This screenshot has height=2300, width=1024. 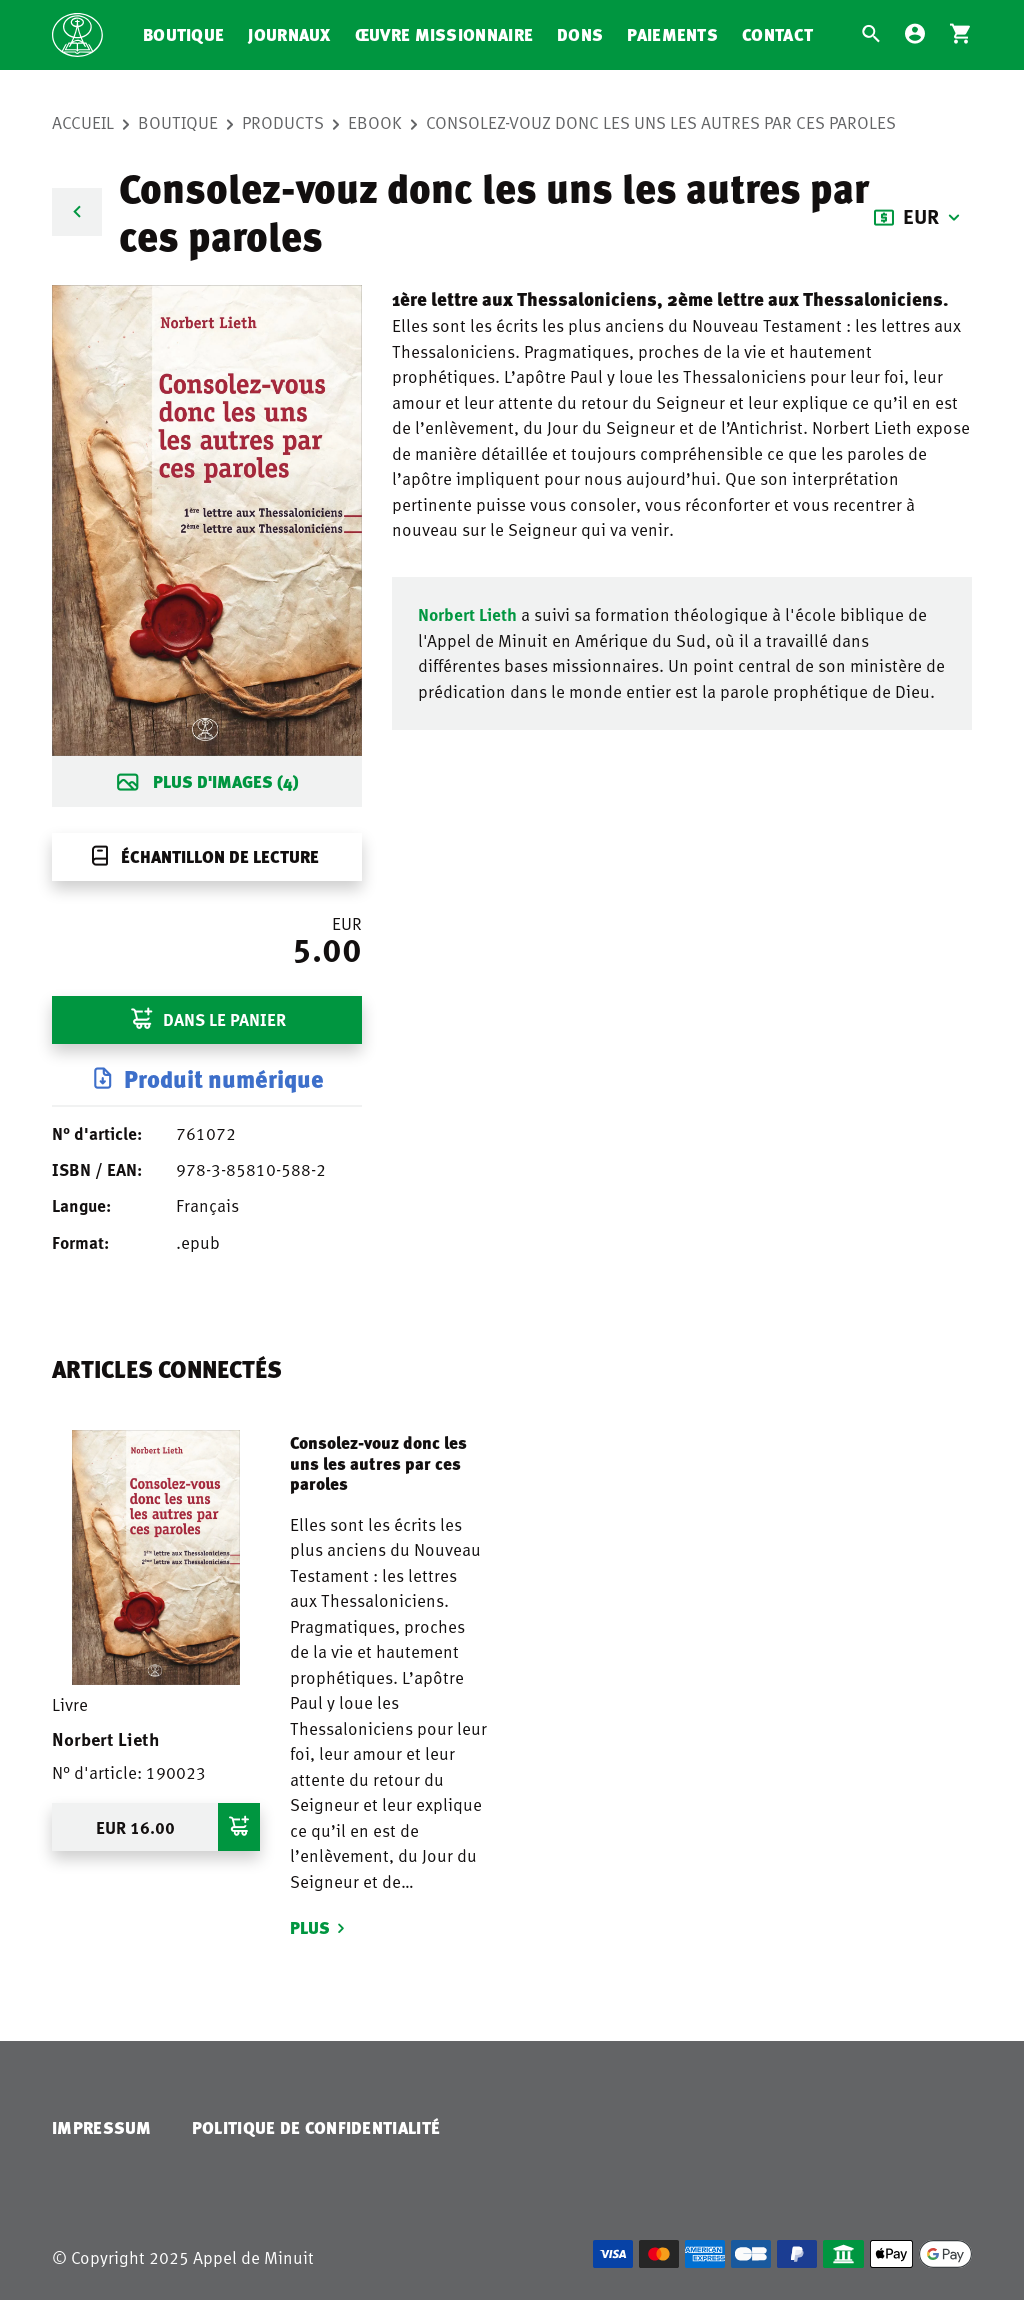 I want to click on Accueil, so click(x=83, y=122).